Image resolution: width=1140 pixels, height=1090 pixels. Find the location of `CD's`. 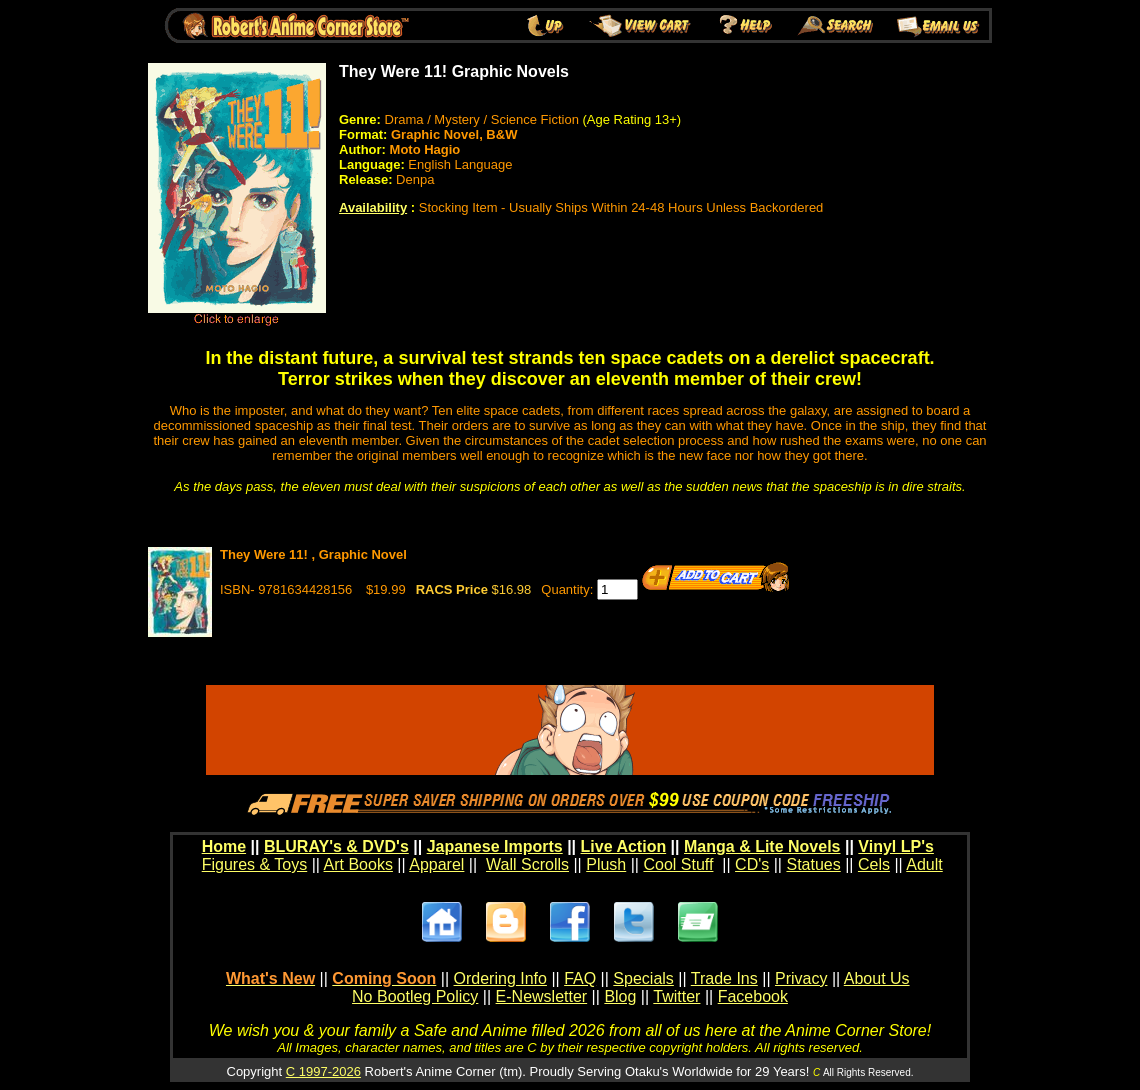

CD's is located at coordinates (752, 864).